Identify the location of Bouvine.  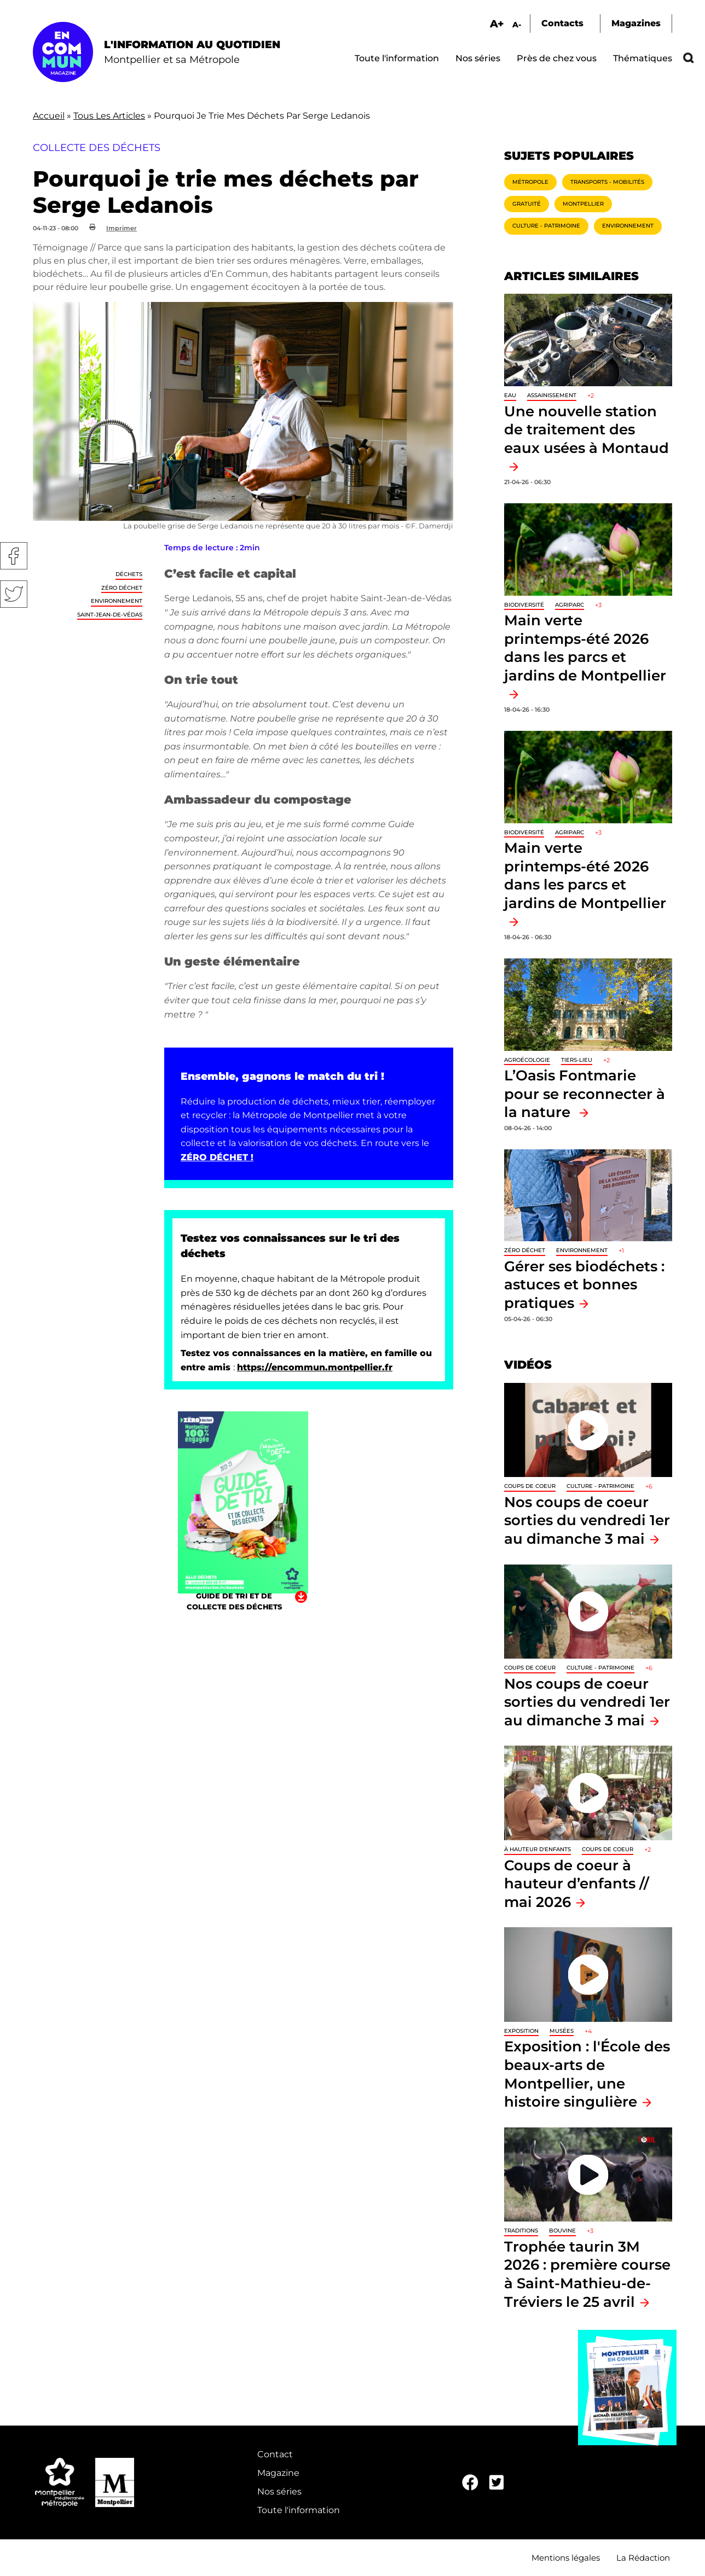
(562, 2231).